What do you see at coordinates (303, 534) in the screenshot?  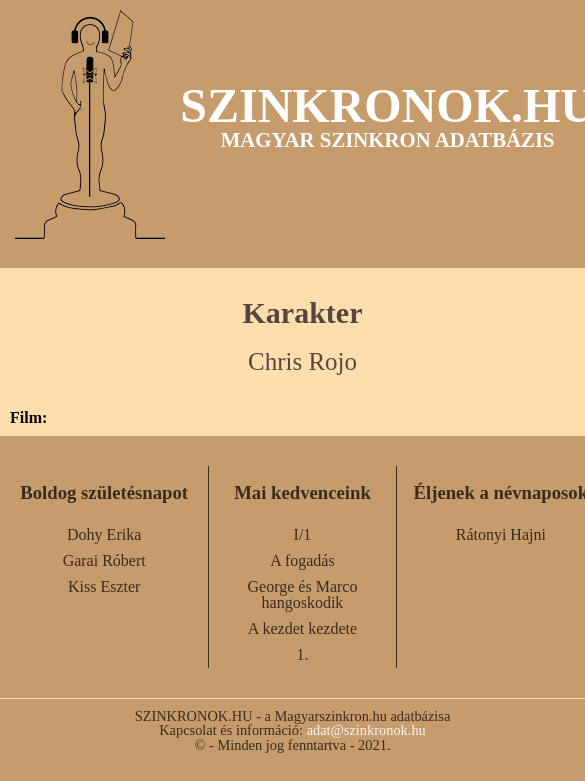 I see `I/1` at bounding box center [303, 534].